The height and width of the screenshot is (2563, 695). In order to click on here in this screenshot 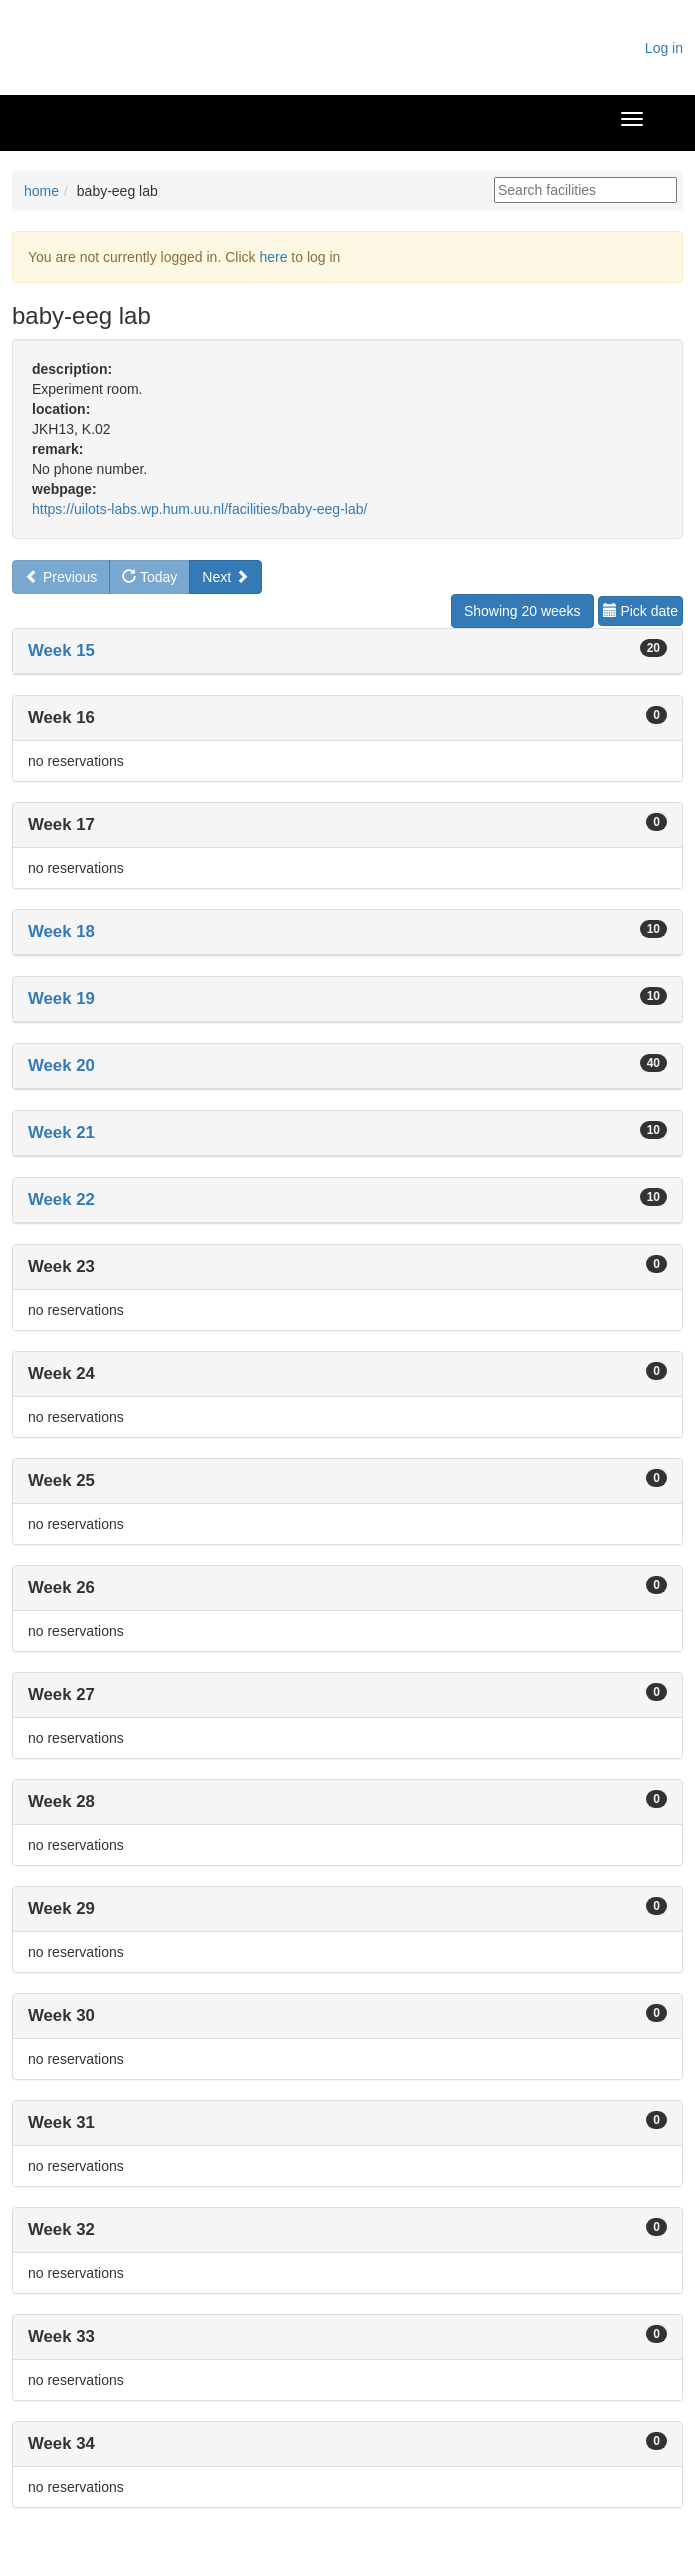, I will do `click(273, 257)`.